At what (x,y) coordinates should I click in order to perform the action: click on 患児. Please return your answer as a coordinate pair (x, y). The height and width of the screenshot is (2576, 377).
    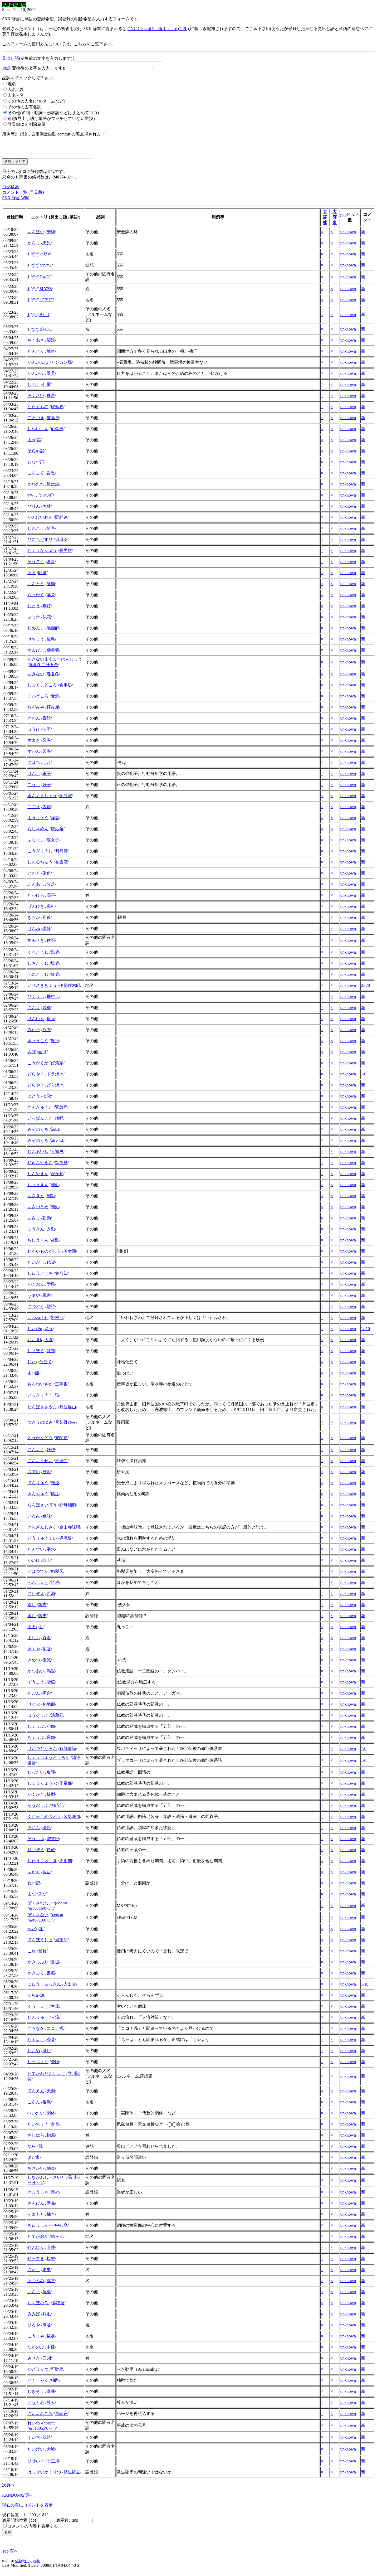
    Looking at the image, I should click on (46, 247).